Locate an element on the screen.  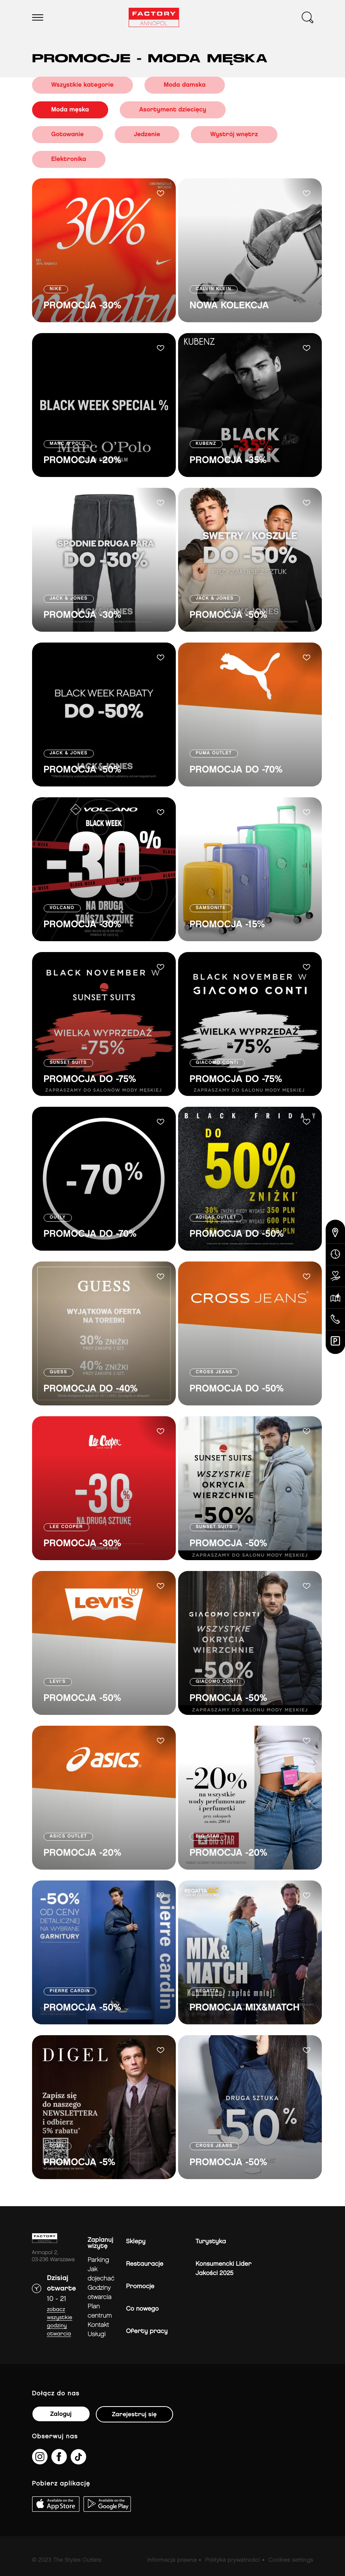
Gotowanie is located at coordinates (67, 134).